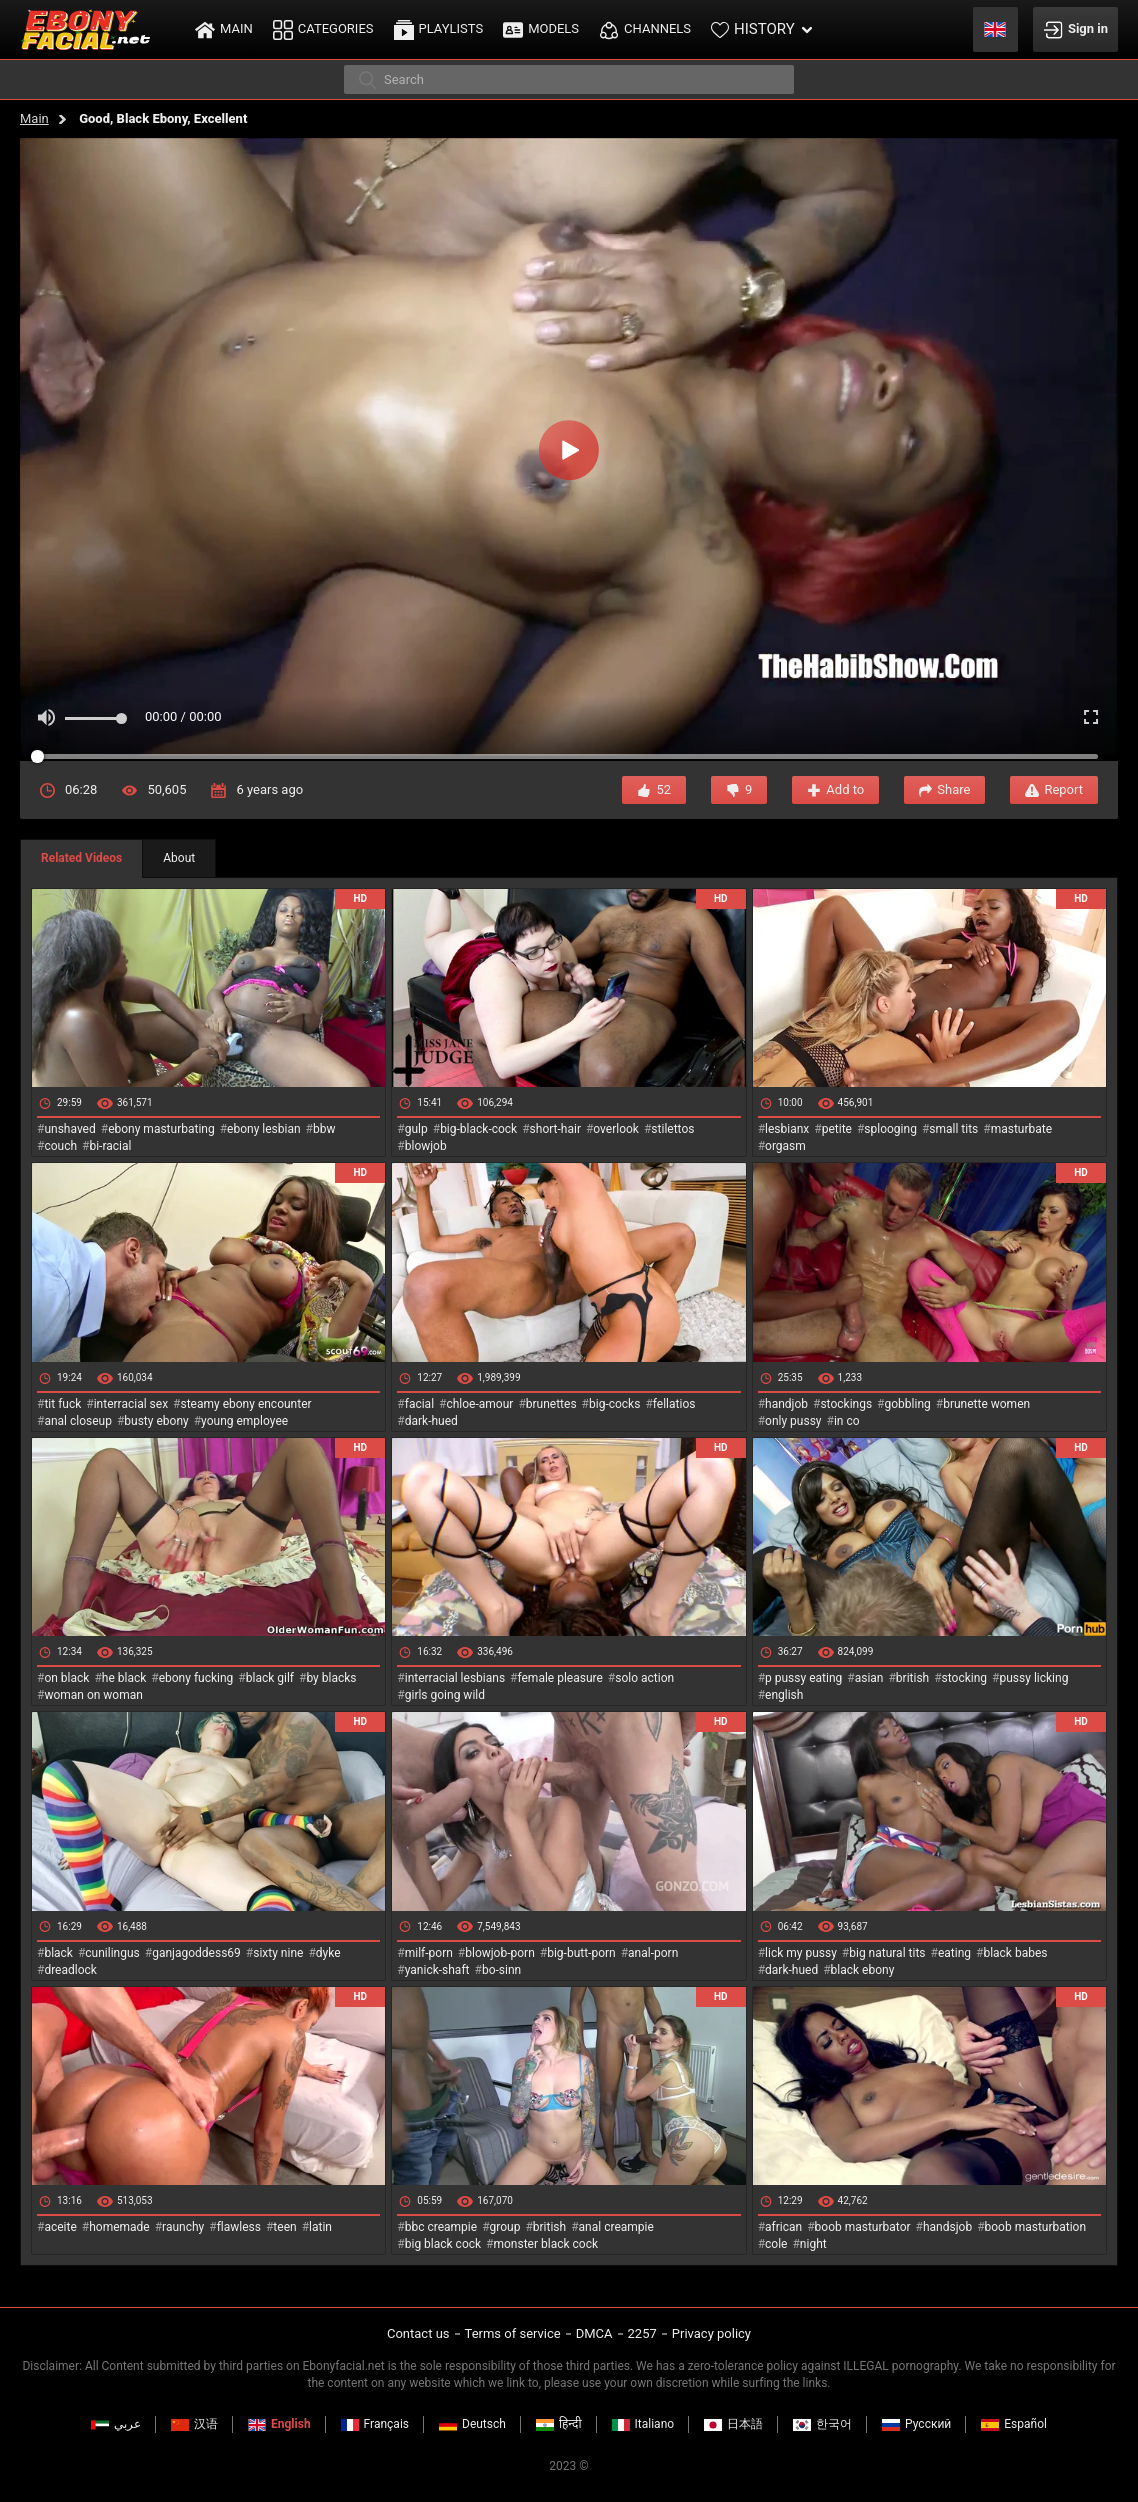 The height and width of the screenshot is (2502, 1138). What do you see at coordinates (869, 1678) in the screenshot?
I see `asian` at bounding box center [869, 1678].